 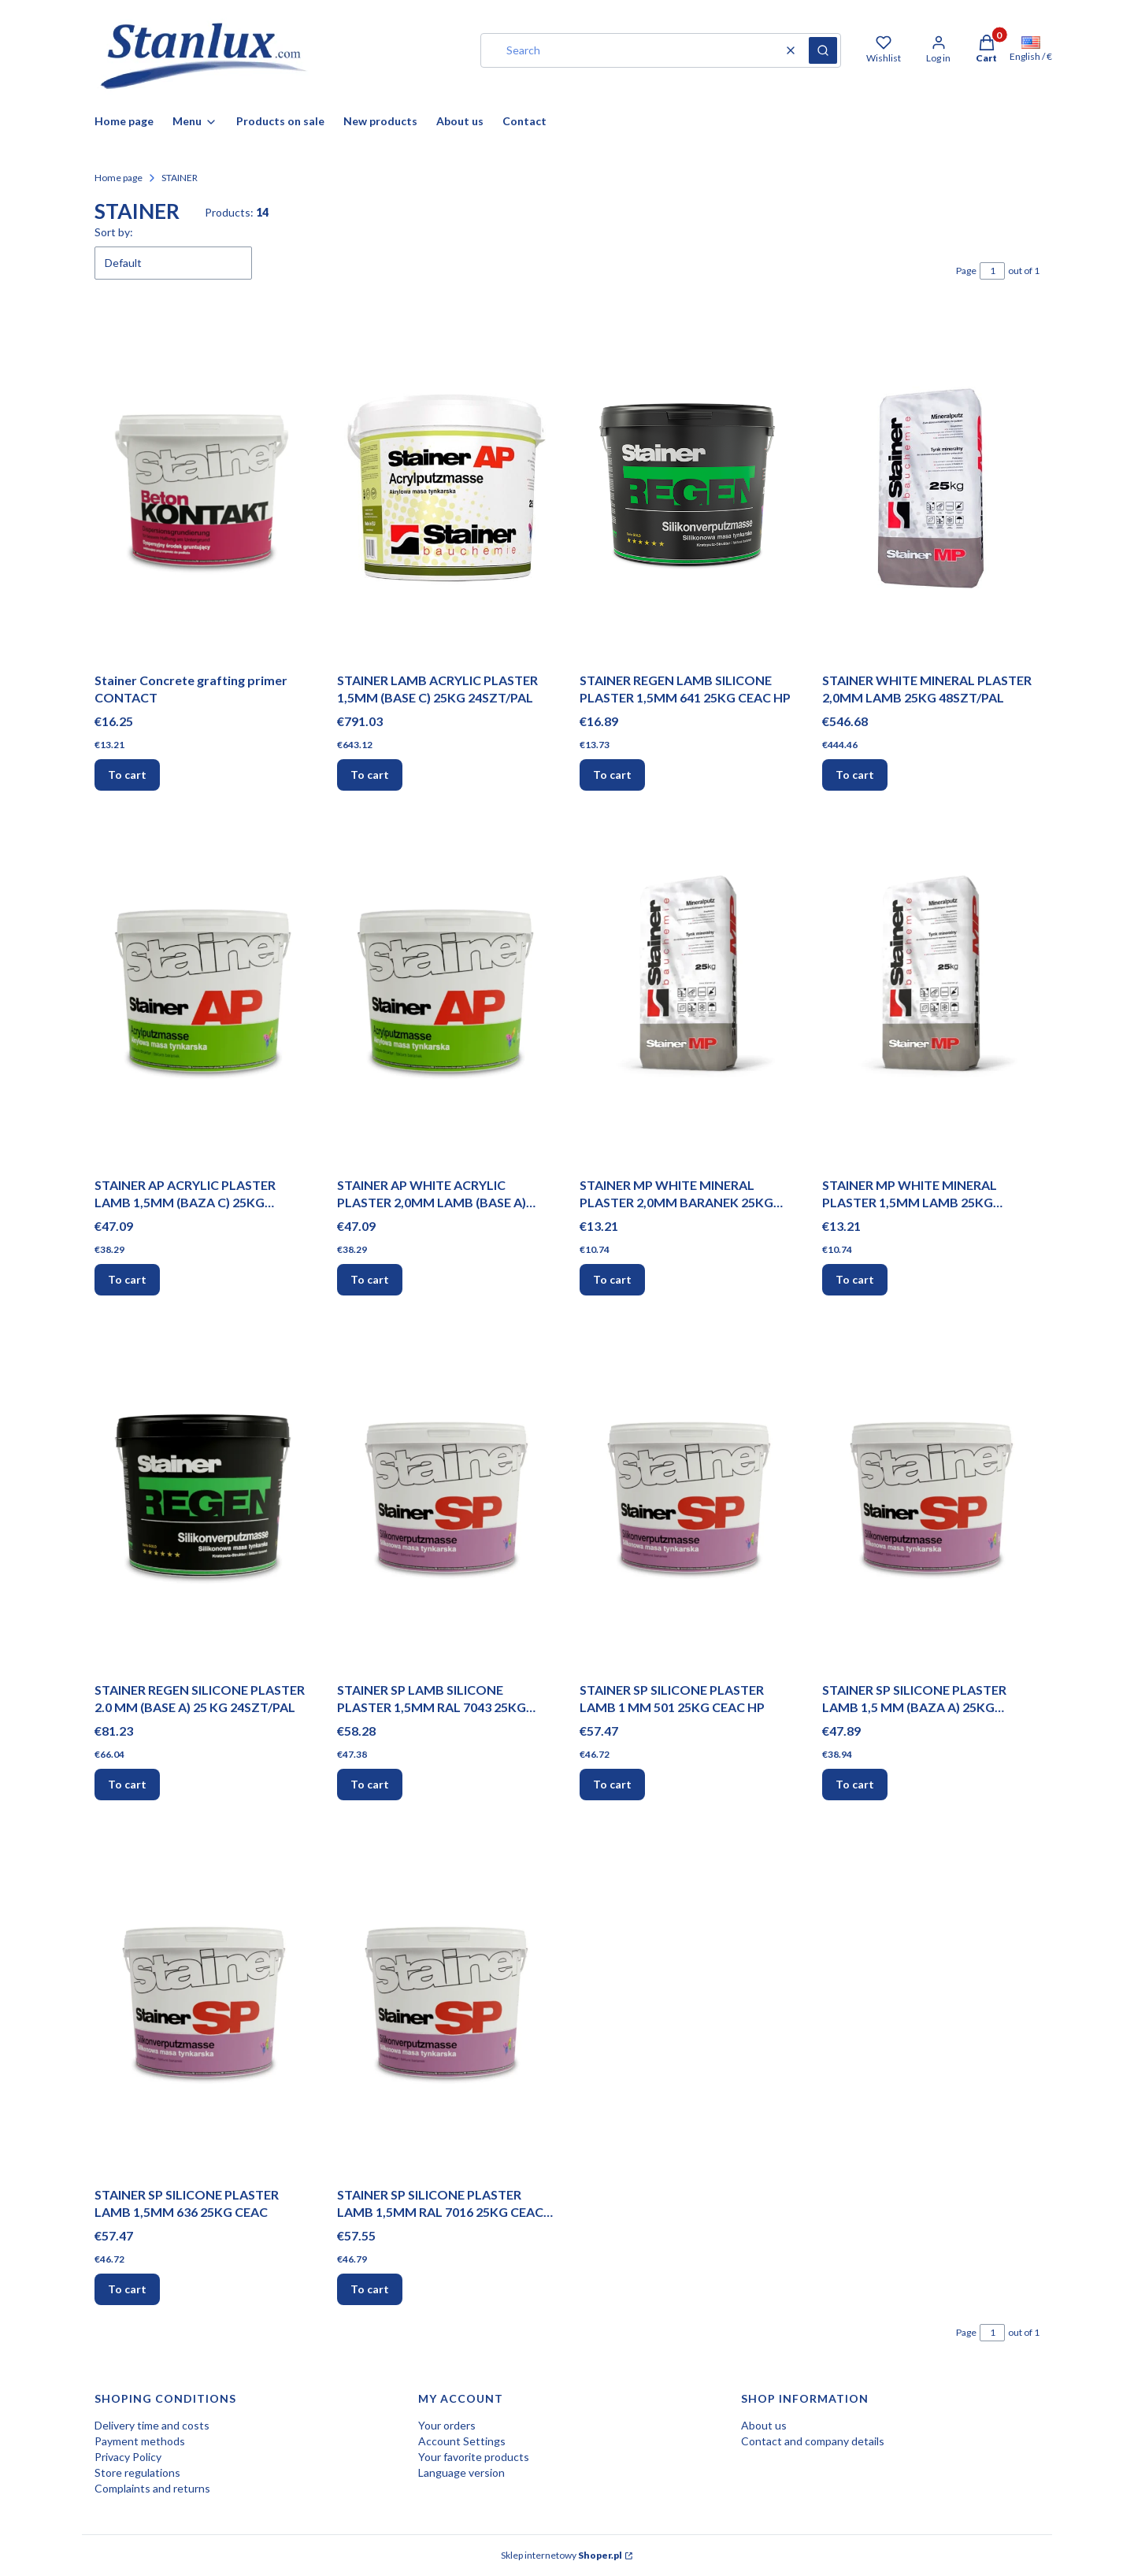 What do you see at coordinates (812, 2441) in the screenshot?
I see `Contact and company details` at bounding box center [812, 2441].